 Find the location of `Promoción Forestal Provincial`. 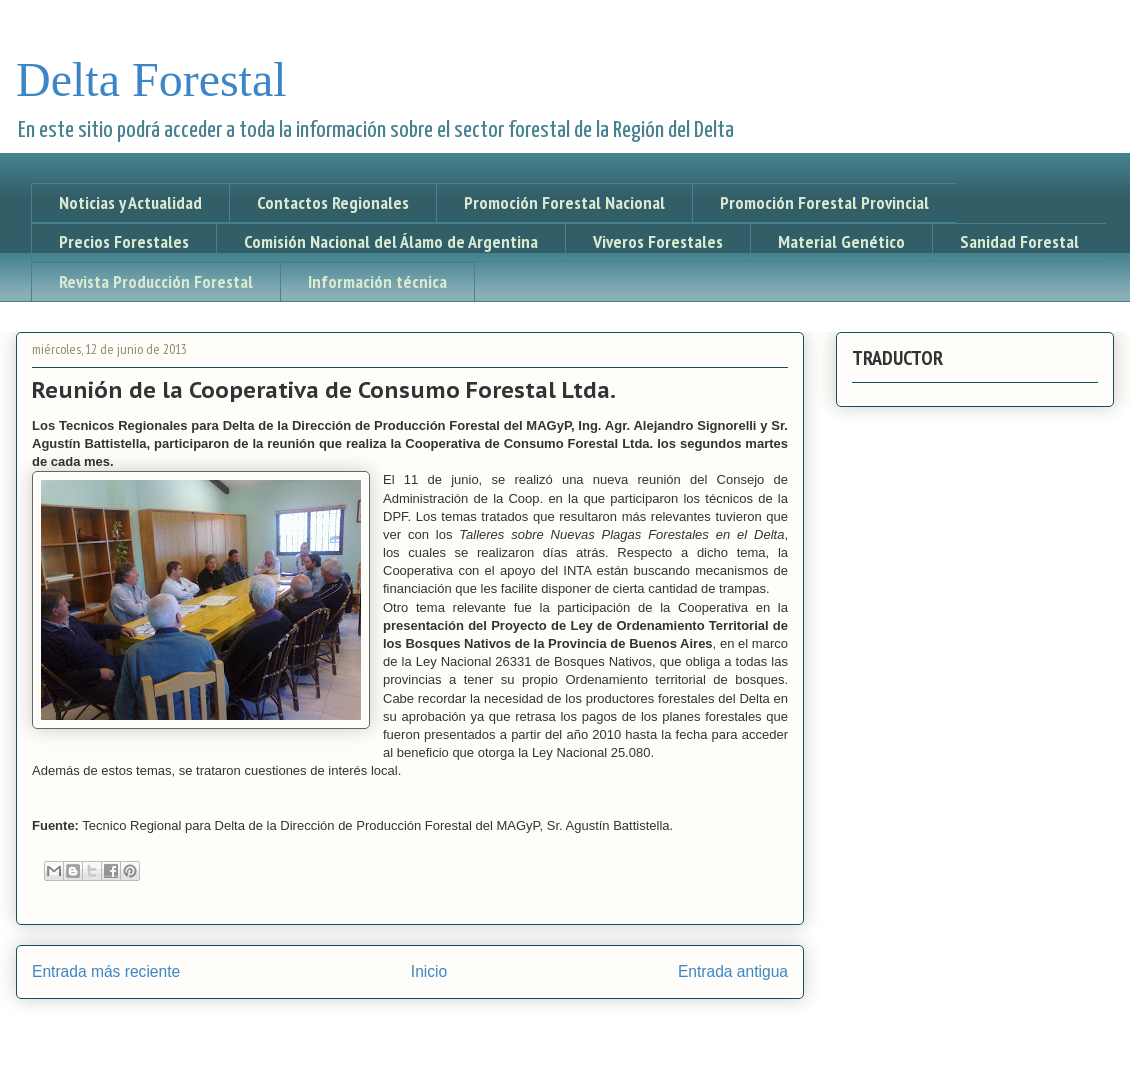

Promoción Forestal Provincial is located at coordinates (824, 202).